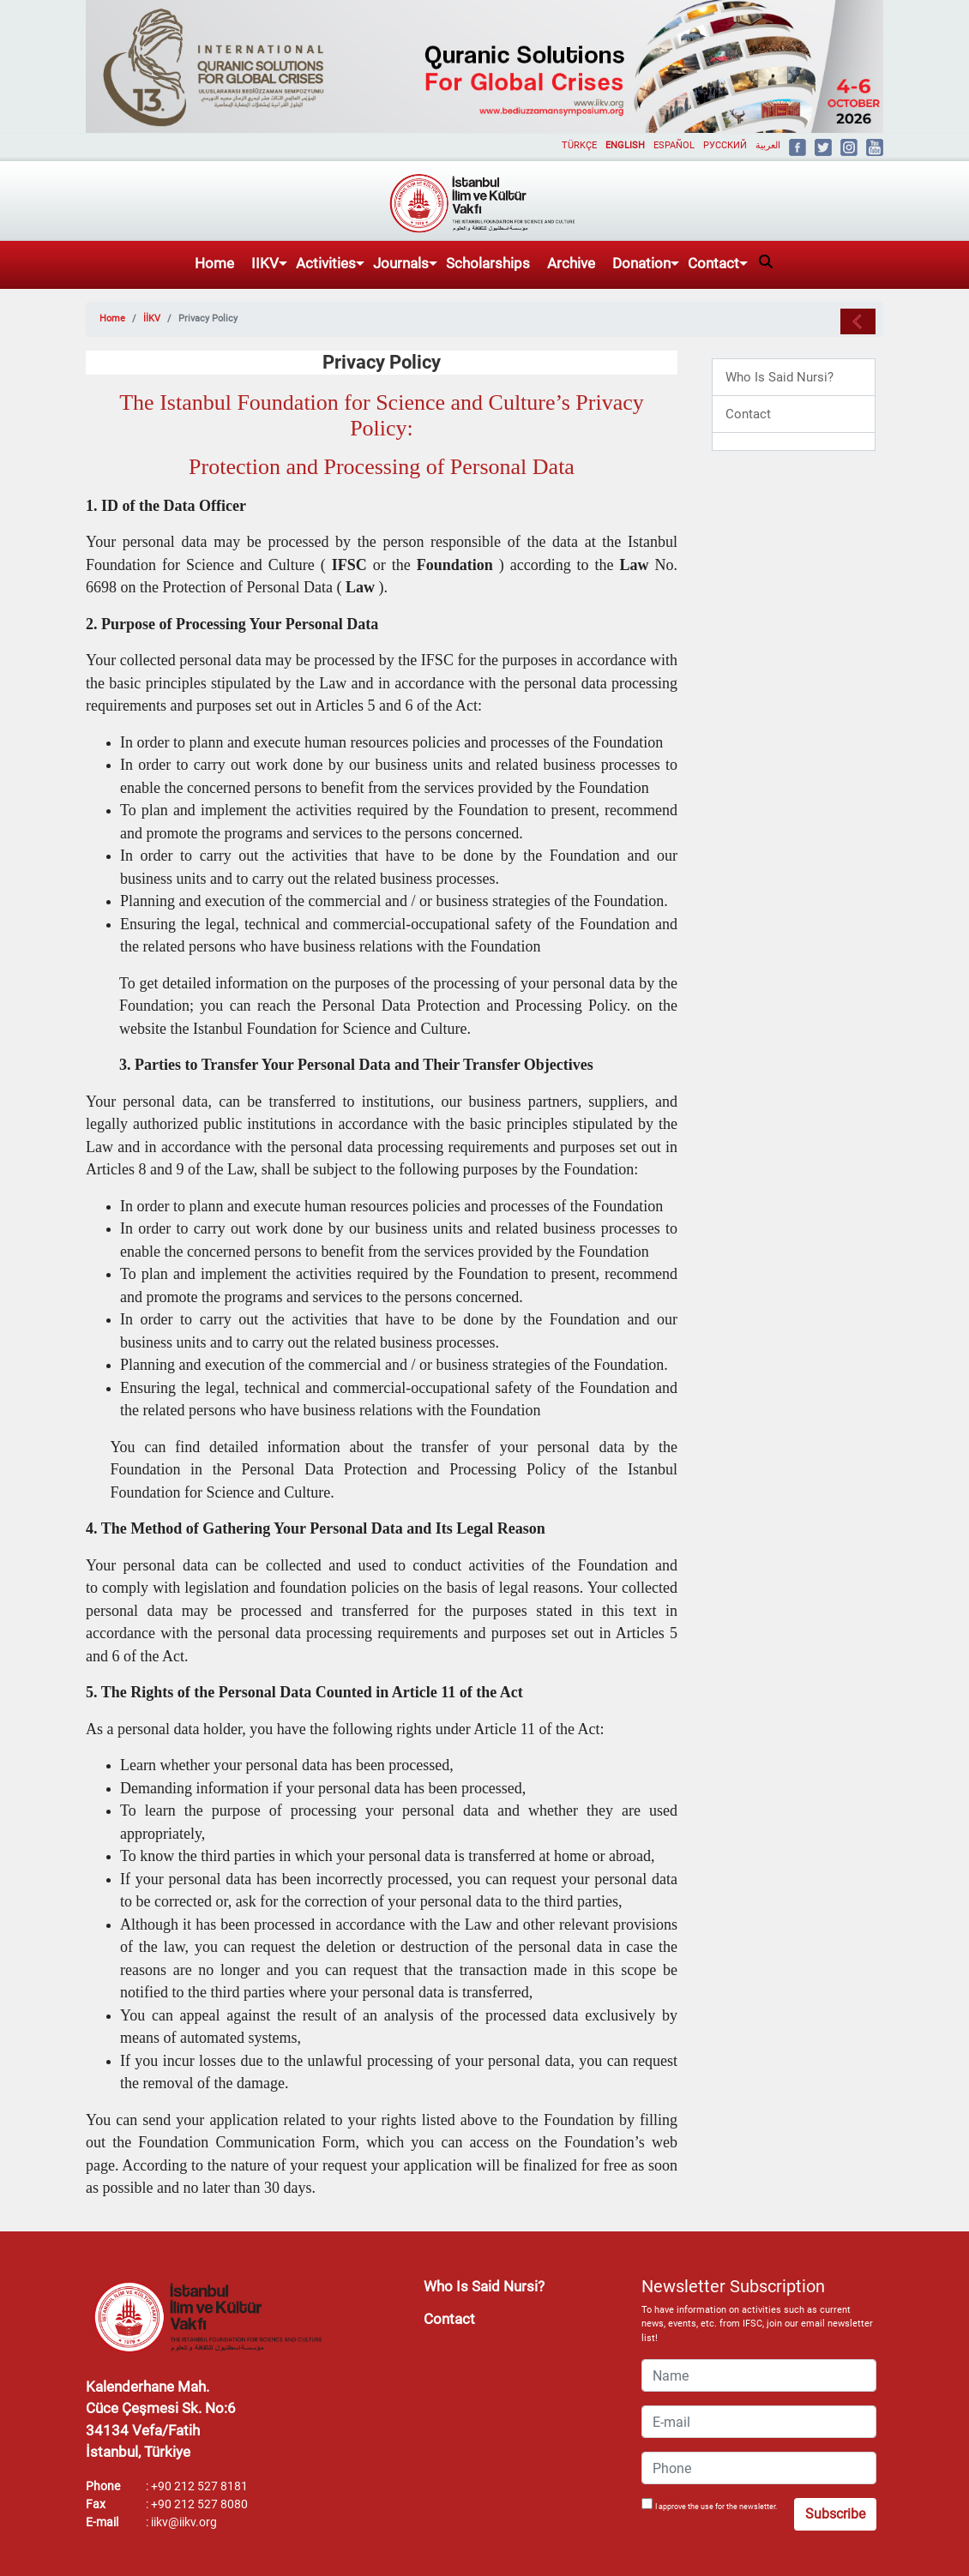 This screenshot has height=2576, width=969. What do you see at coordinates (571, 263) in the screenshot?
I see `Archive` at bounding box center [571, 263].